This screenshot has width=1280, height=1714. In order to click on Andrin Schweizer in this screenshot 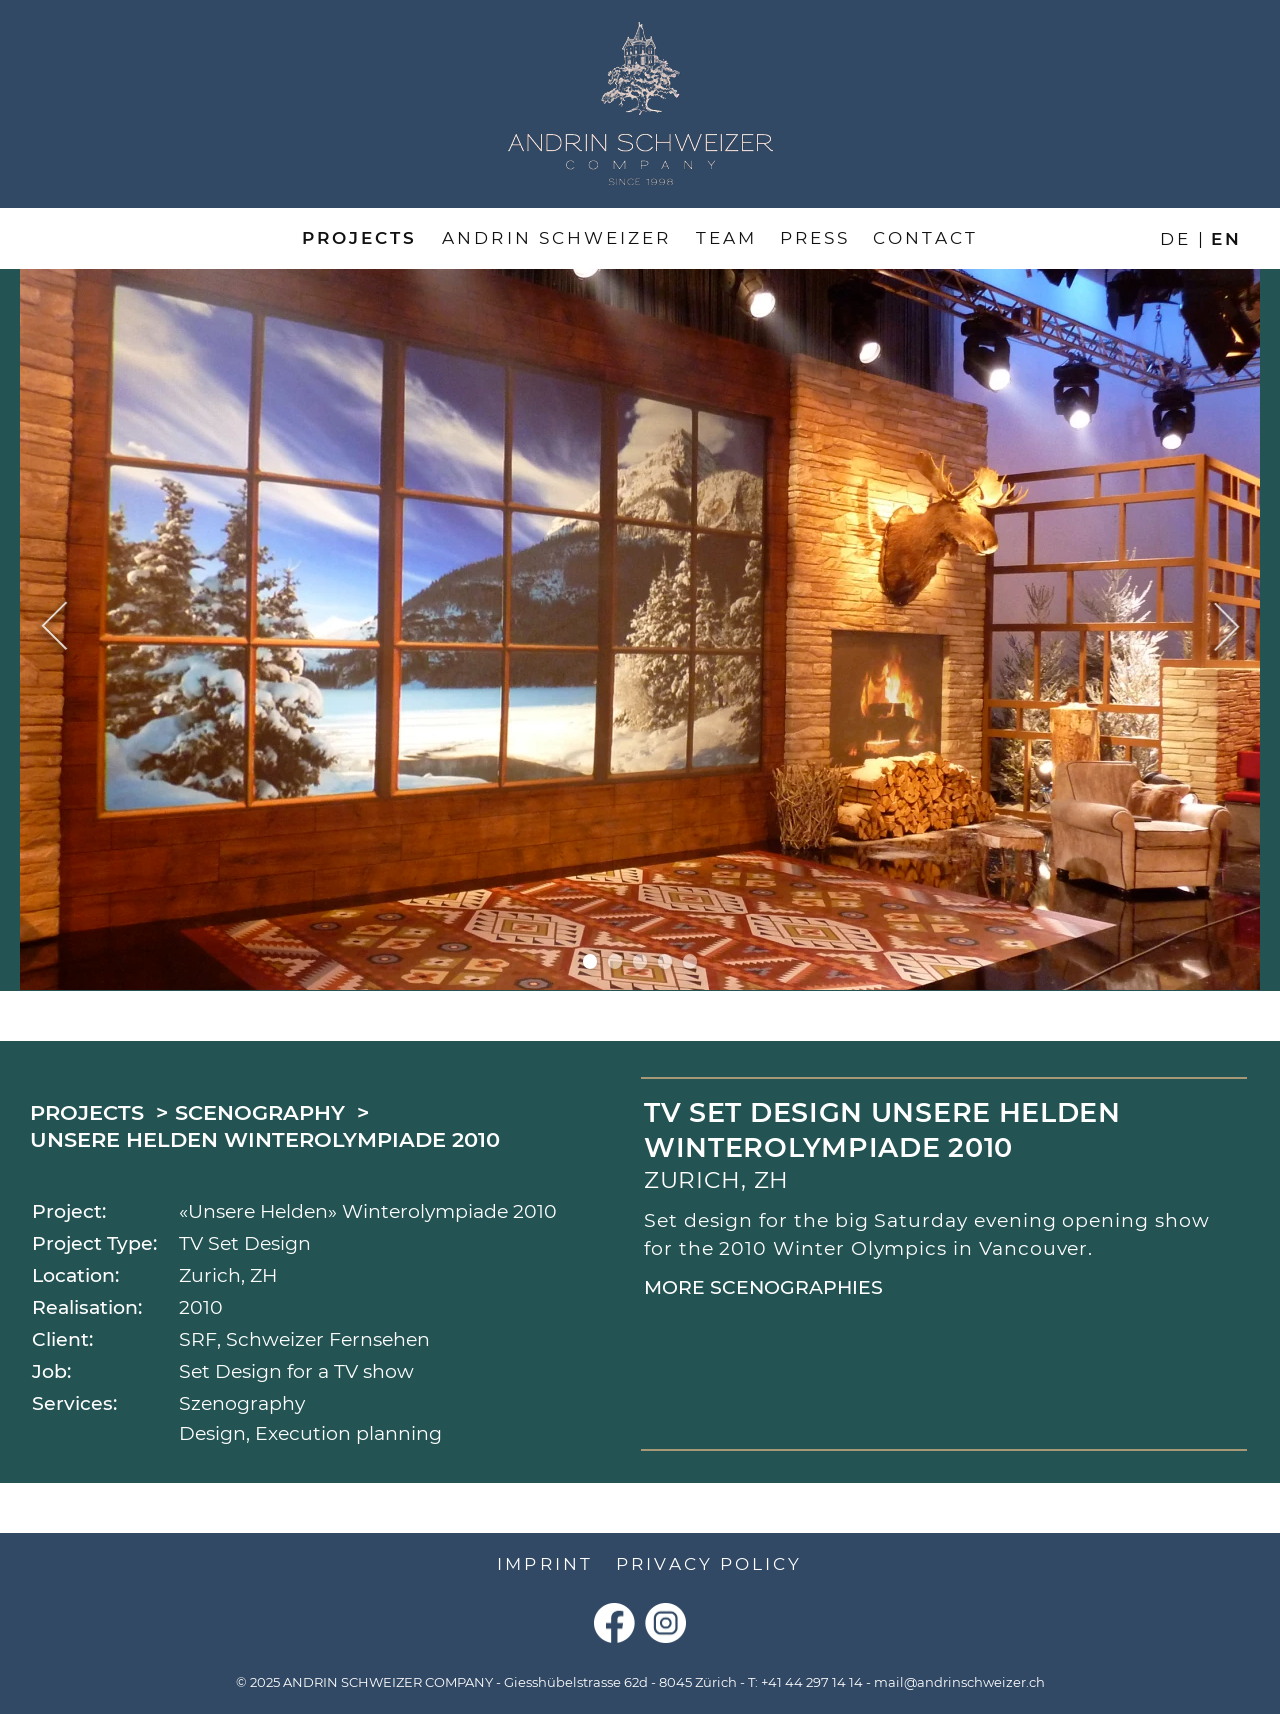, I will do `click(556, 238)`.